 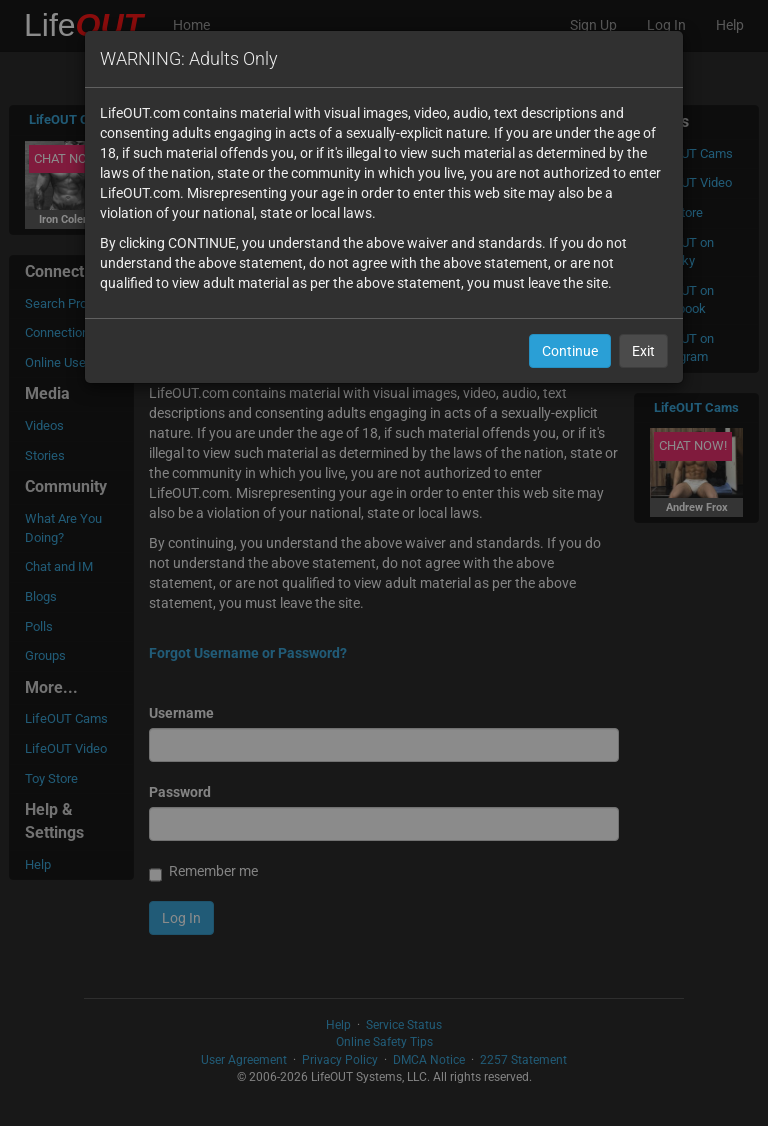 What do you see at coordinates (570, 351) in the screenshot?
I see `Continue` at bounding box center [570, 351].